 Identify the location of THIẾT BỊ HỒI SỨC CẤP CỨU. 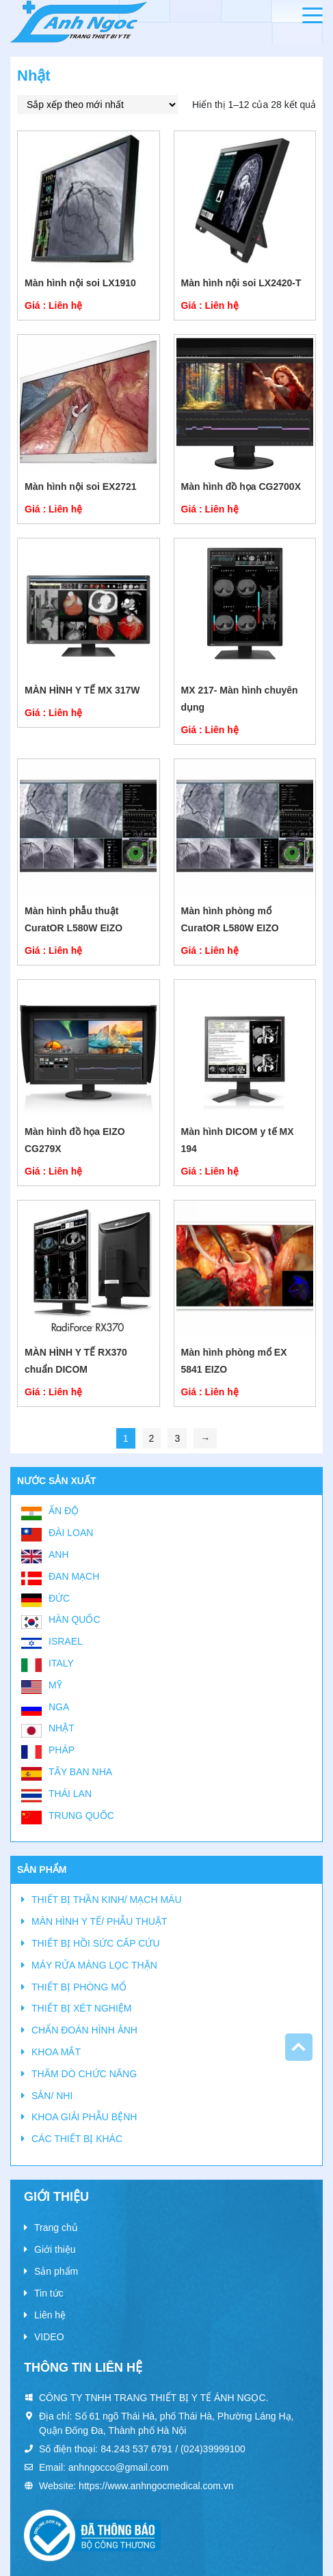
(95, 1943).